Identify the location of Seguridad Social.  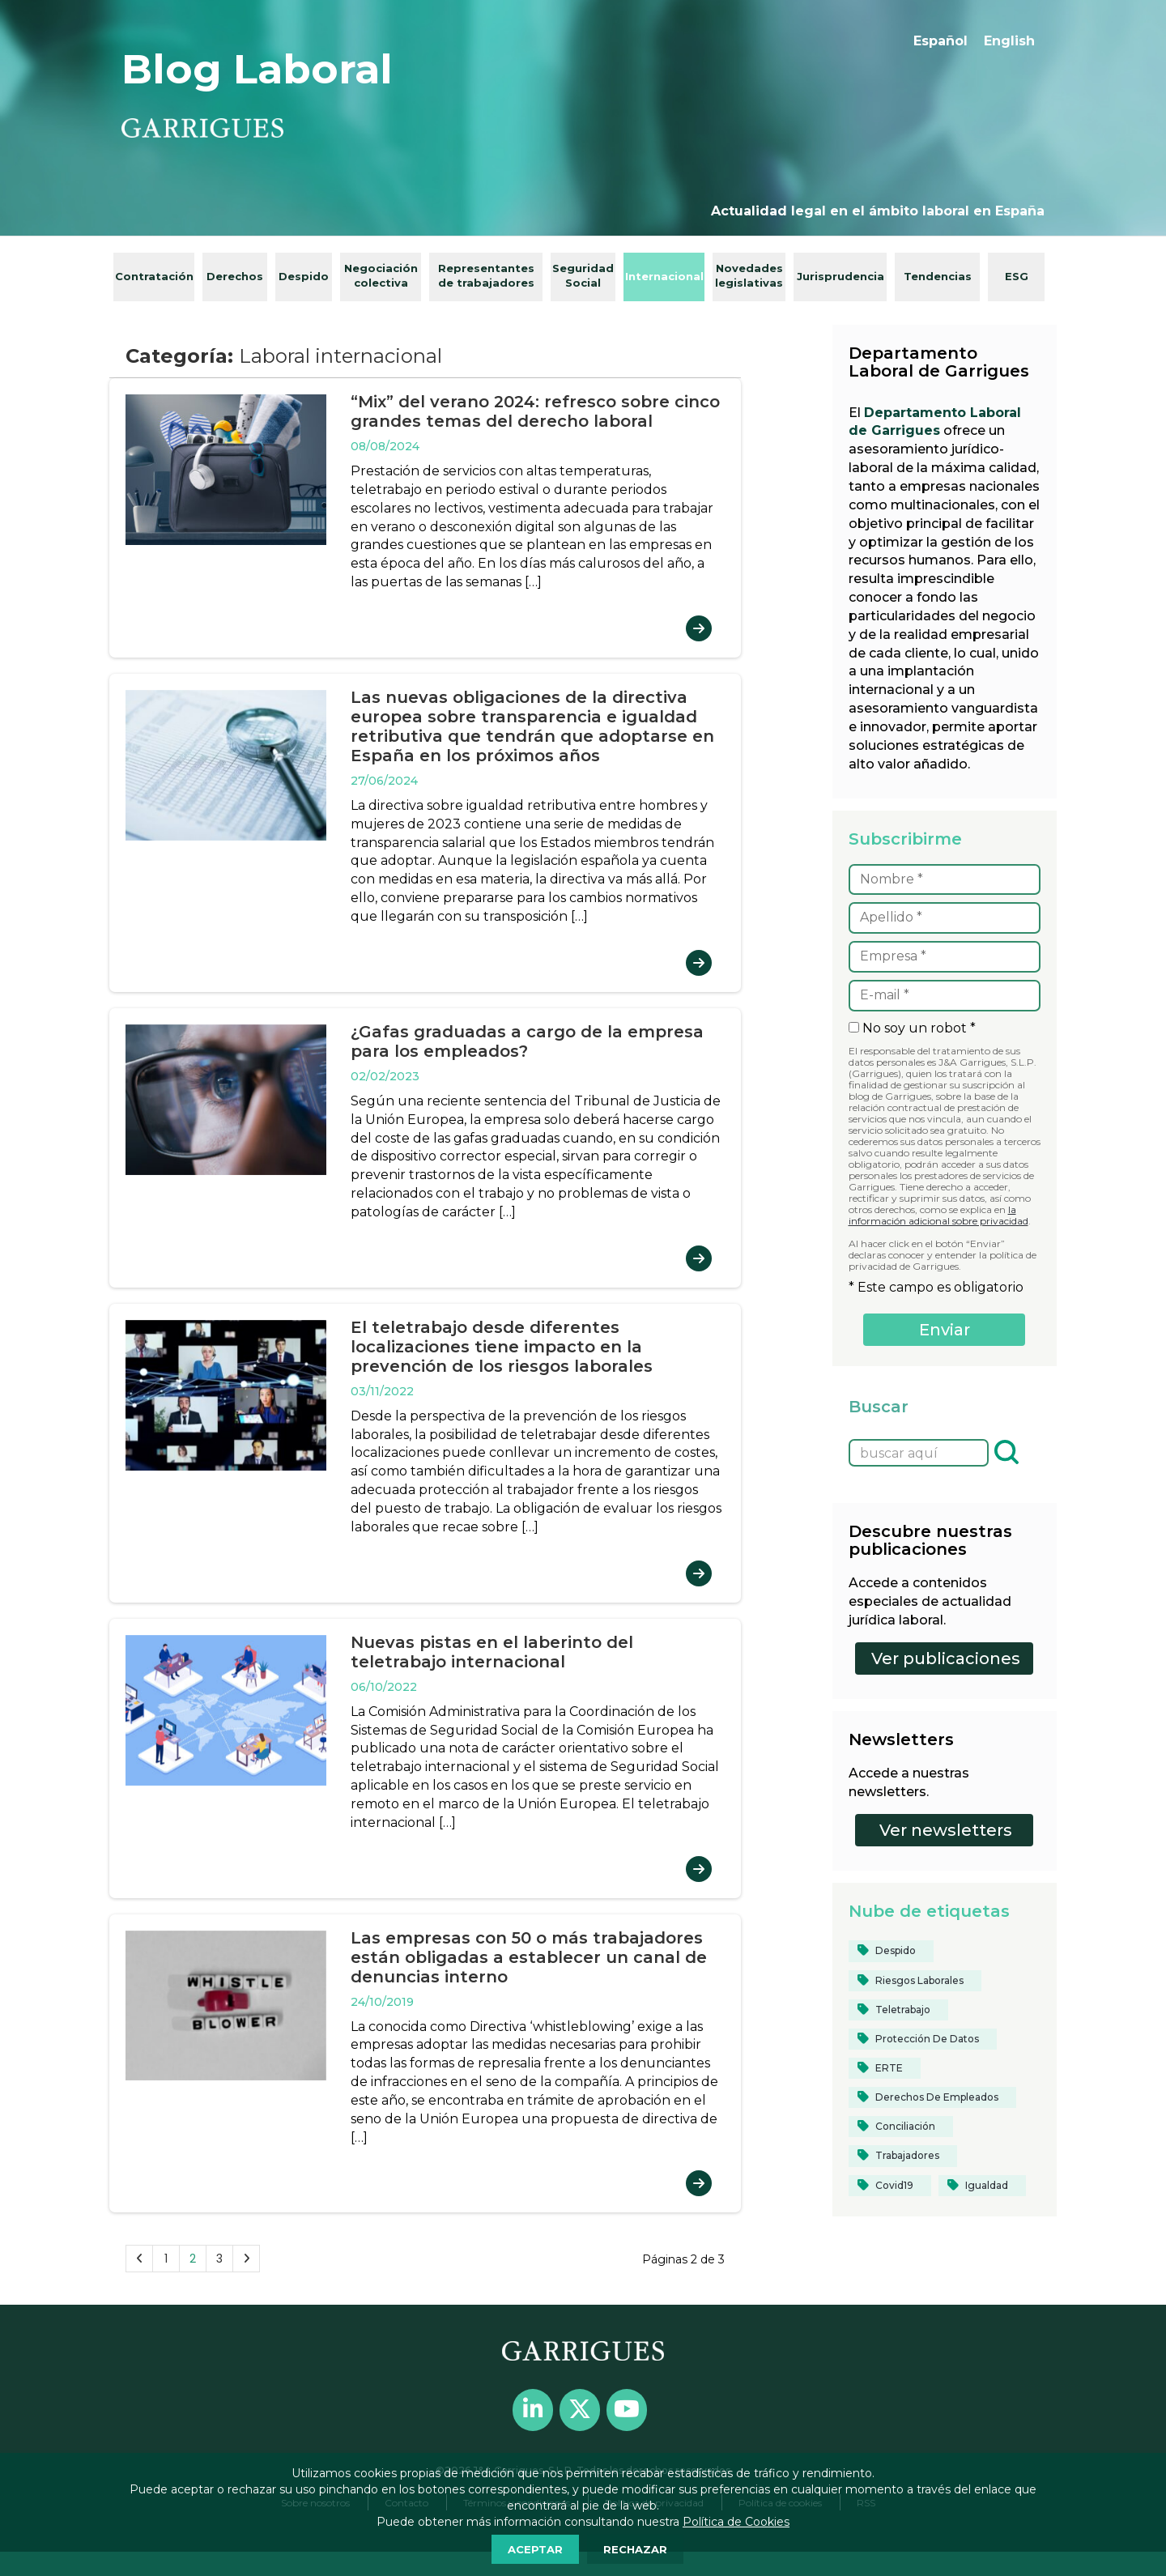
(583, 276).